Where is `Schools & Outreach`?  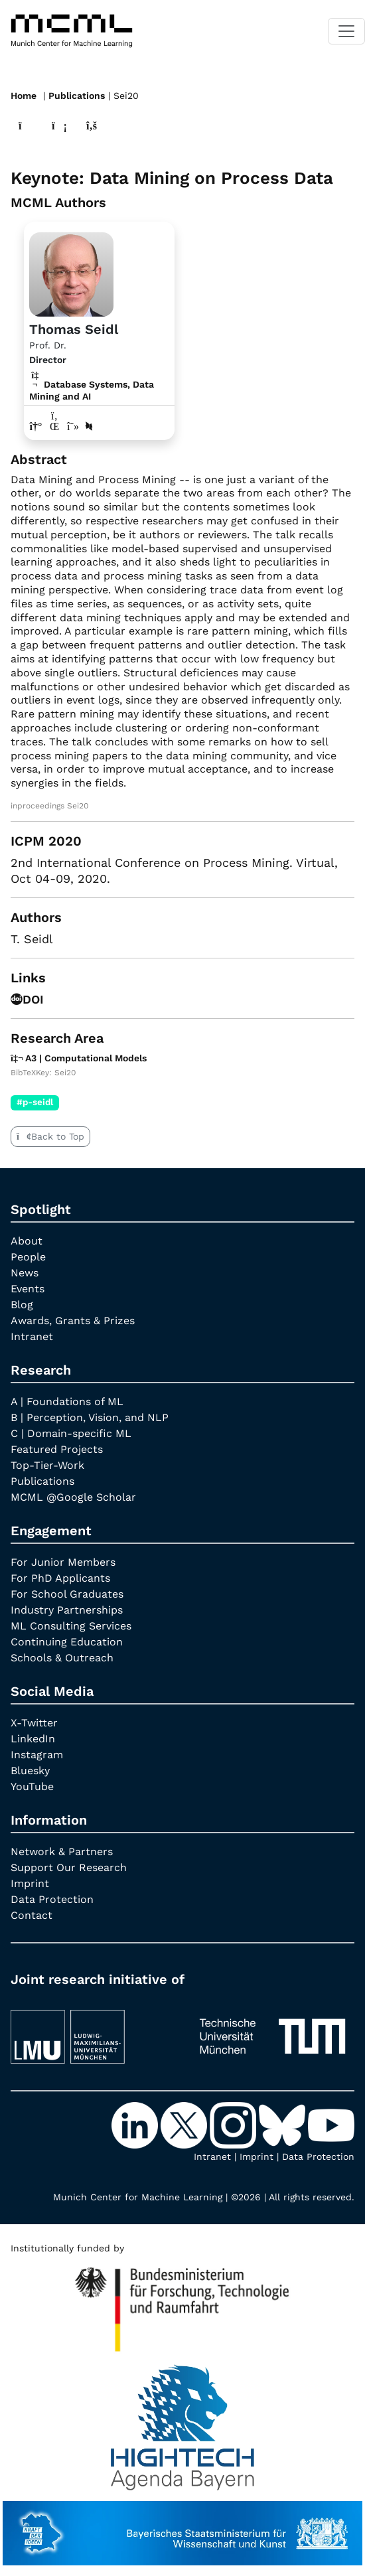 Schools & Outreach is located at coordinates (62, 1657).